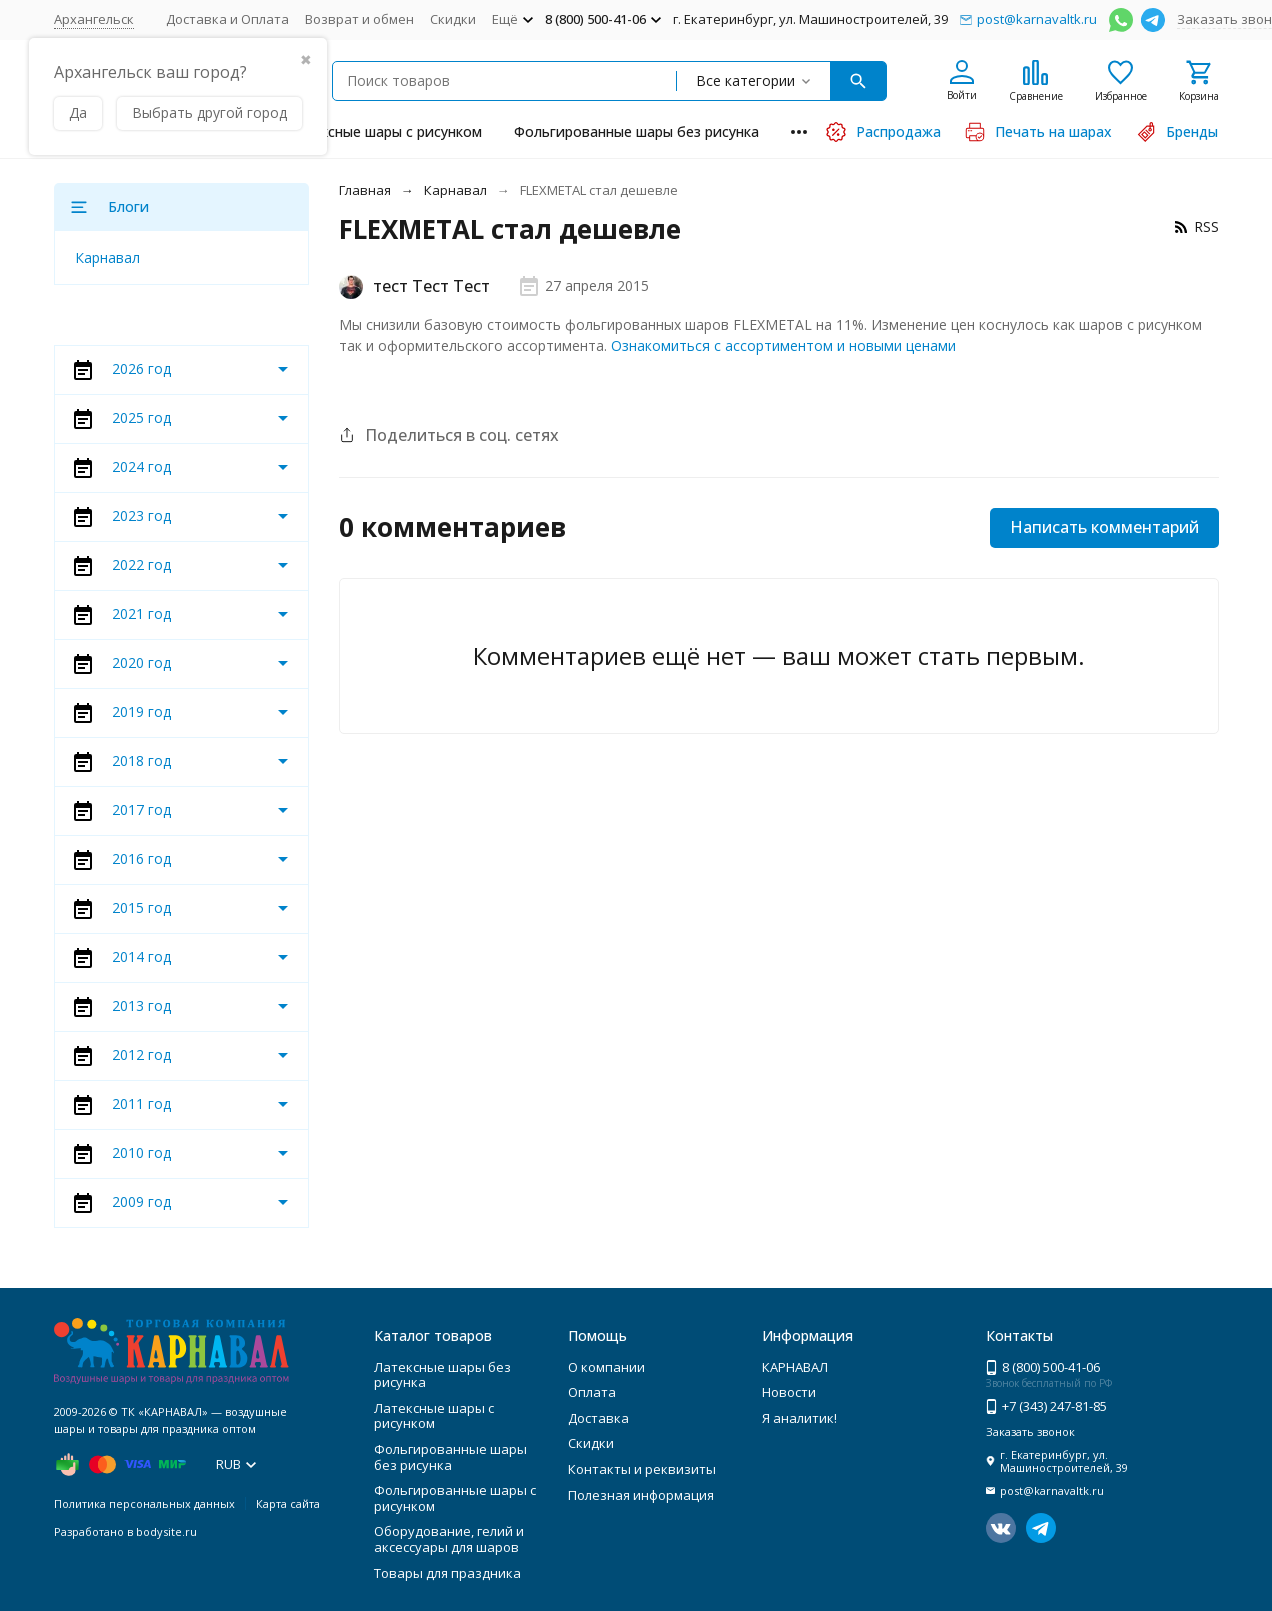 The width and height of the screenshot is (1272, 1611). Describe the element at coordinates (442, 1375) in the screenshot. I see `Латексные шары без рисунка` at that location.